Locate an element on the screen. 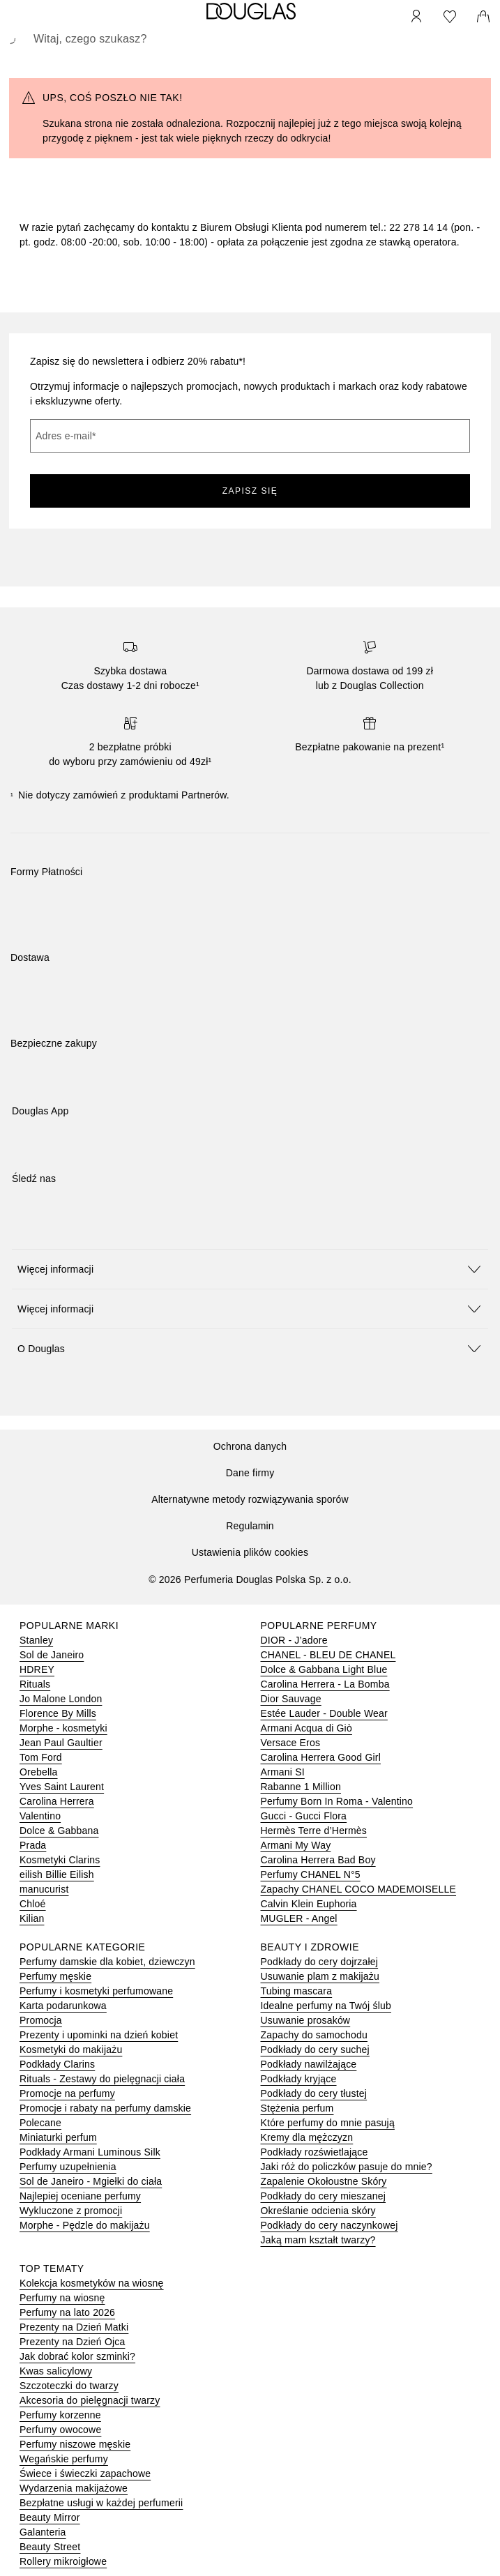 The height and width of the screenshot is (2576, 500). Dane firmy is located at coordinates (250, 1472).